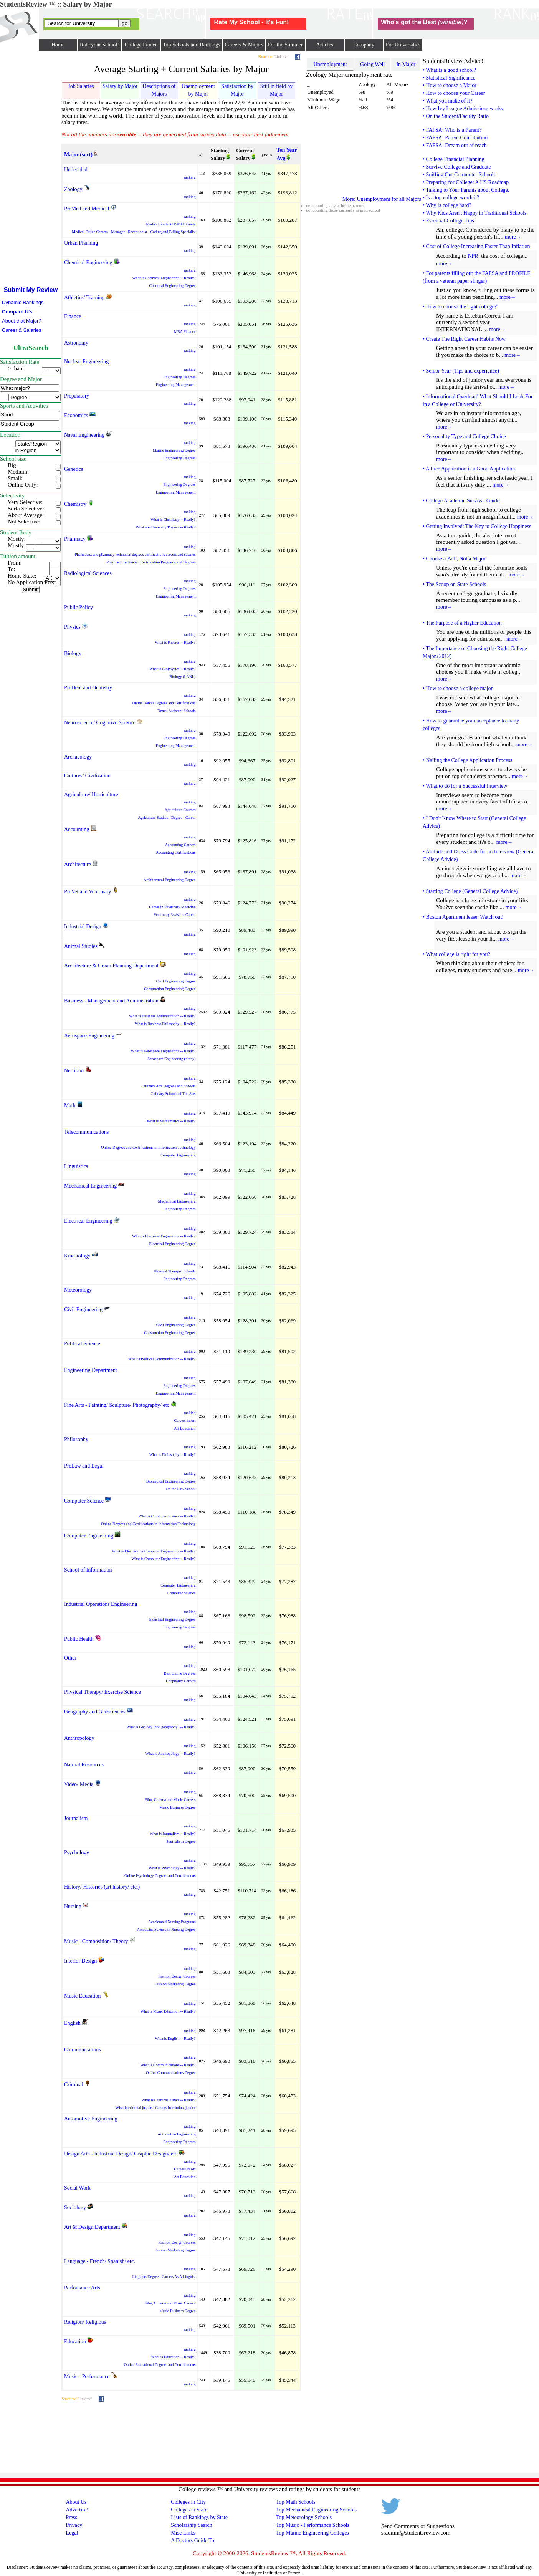 The width and height of the screenshot is (539, 2576). What do you see at coordinates (192, 2540) in the screenshot?
I see `A Doctors Guide To` at bounding box center [192, 2540].